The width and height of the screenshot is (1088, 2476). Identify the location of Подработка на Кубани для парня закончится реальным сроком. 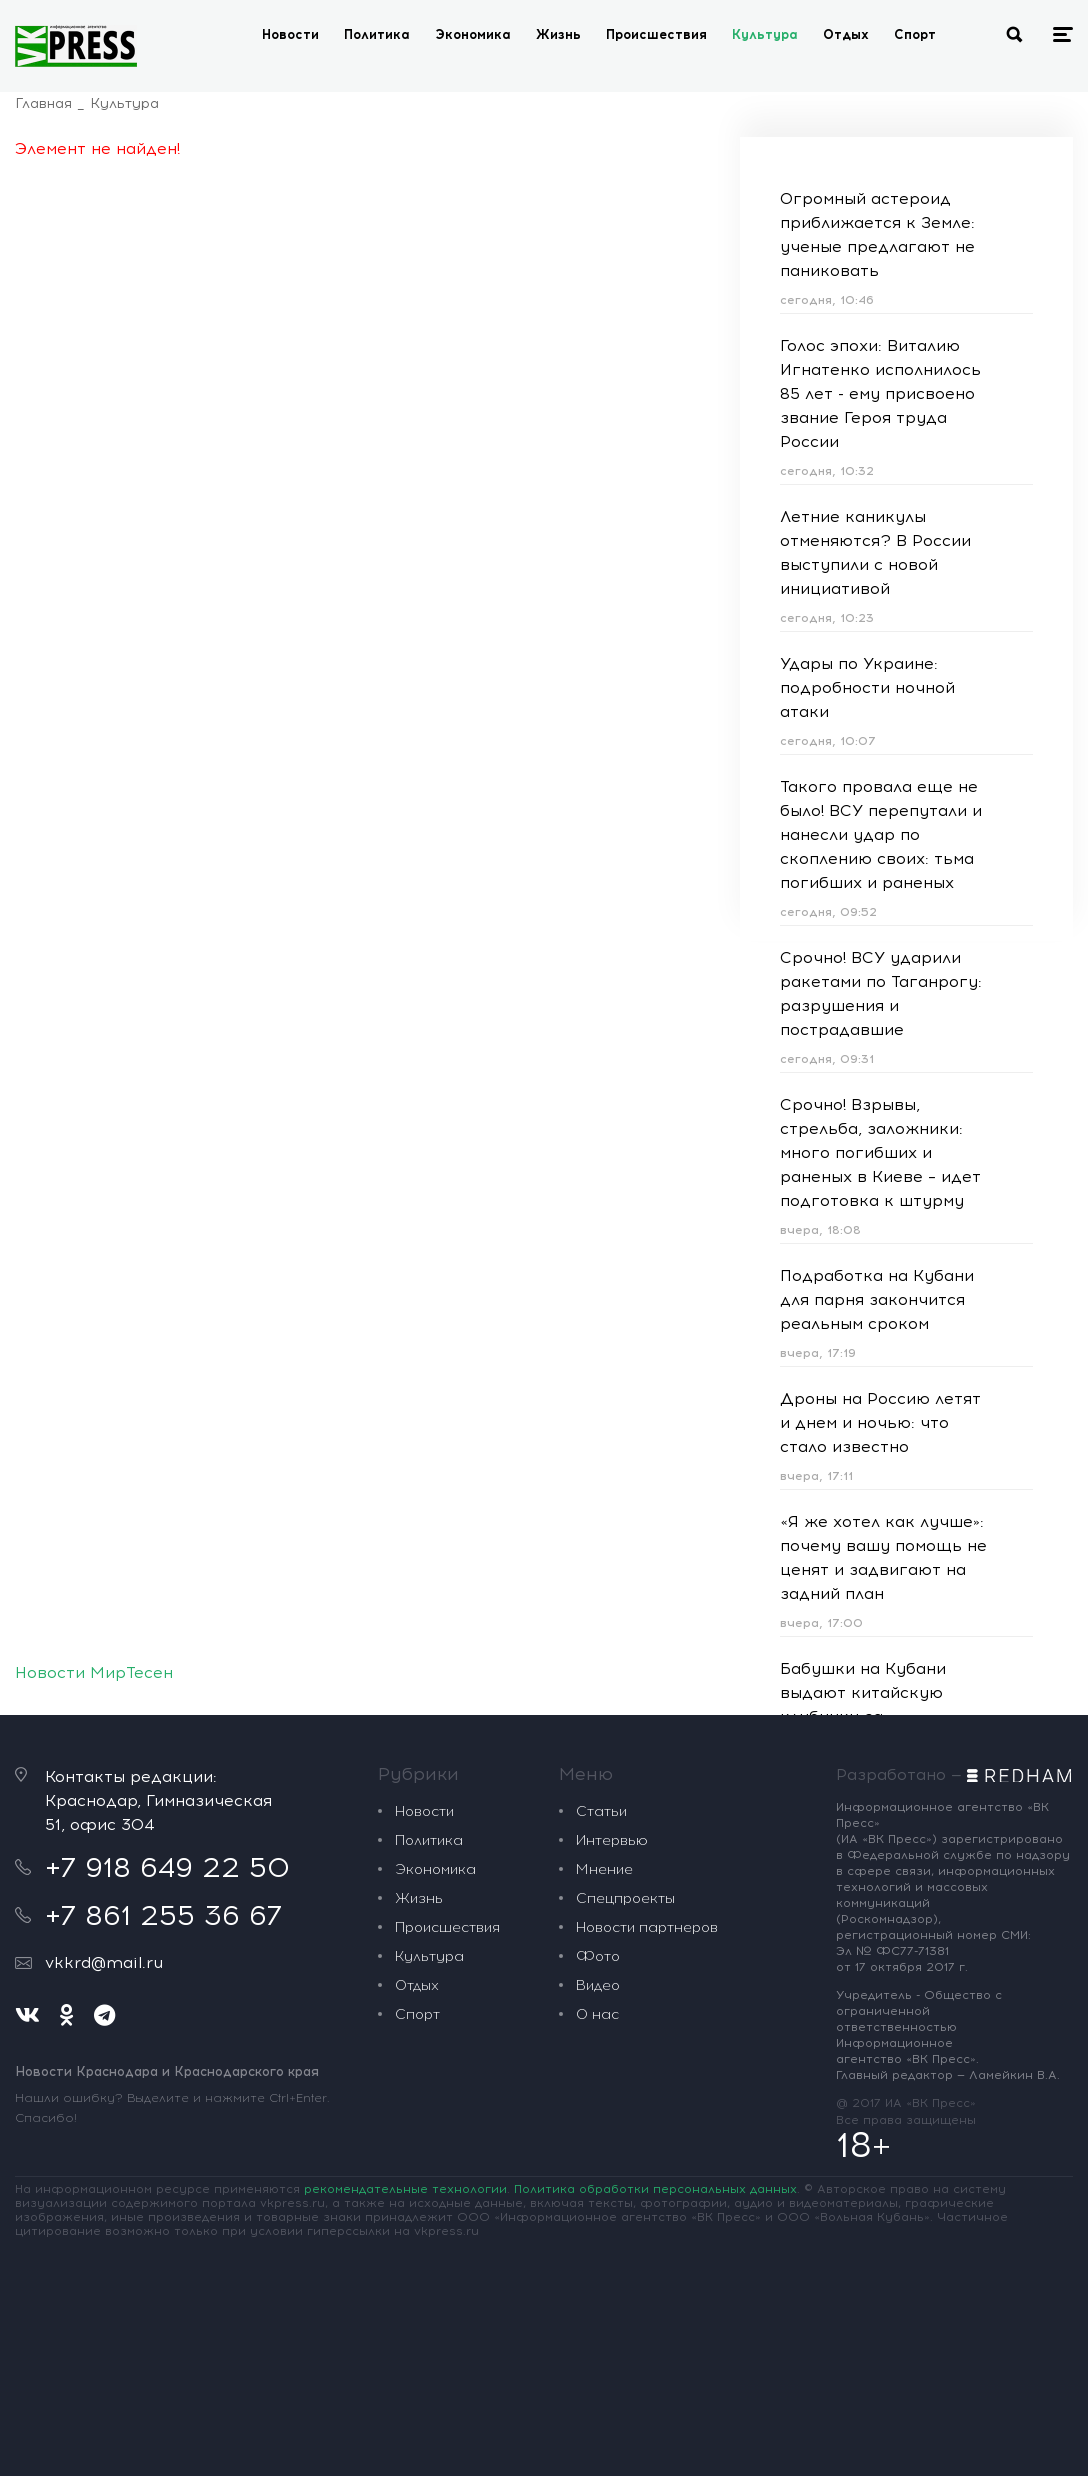
(877, 1299).